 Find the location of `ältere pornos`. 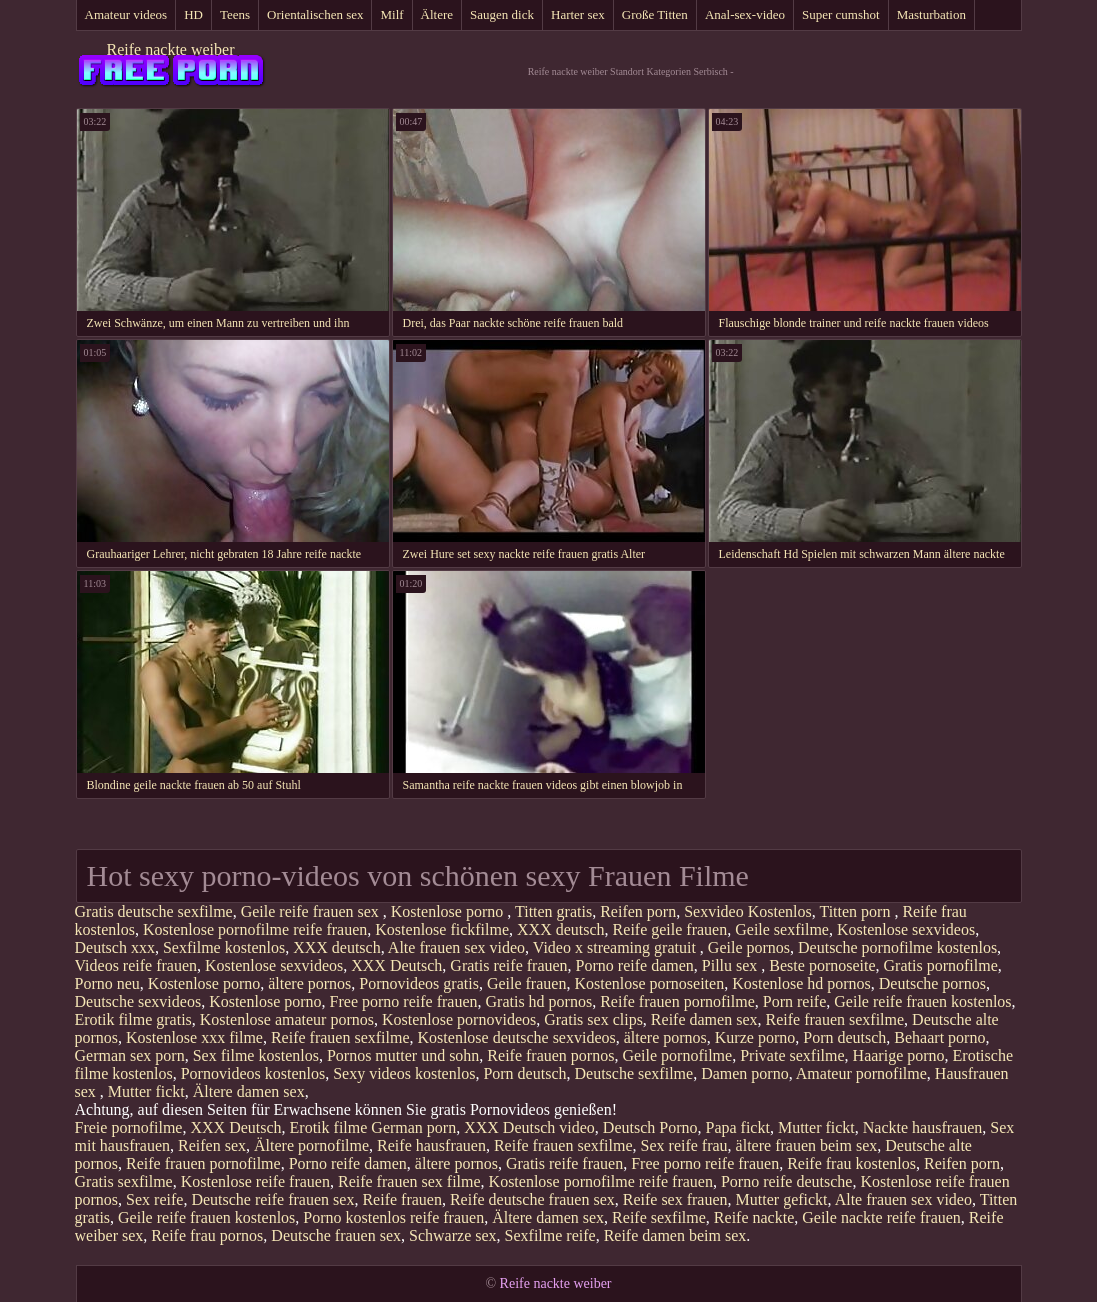

ältere pornos is located at coordinates (309, 983).